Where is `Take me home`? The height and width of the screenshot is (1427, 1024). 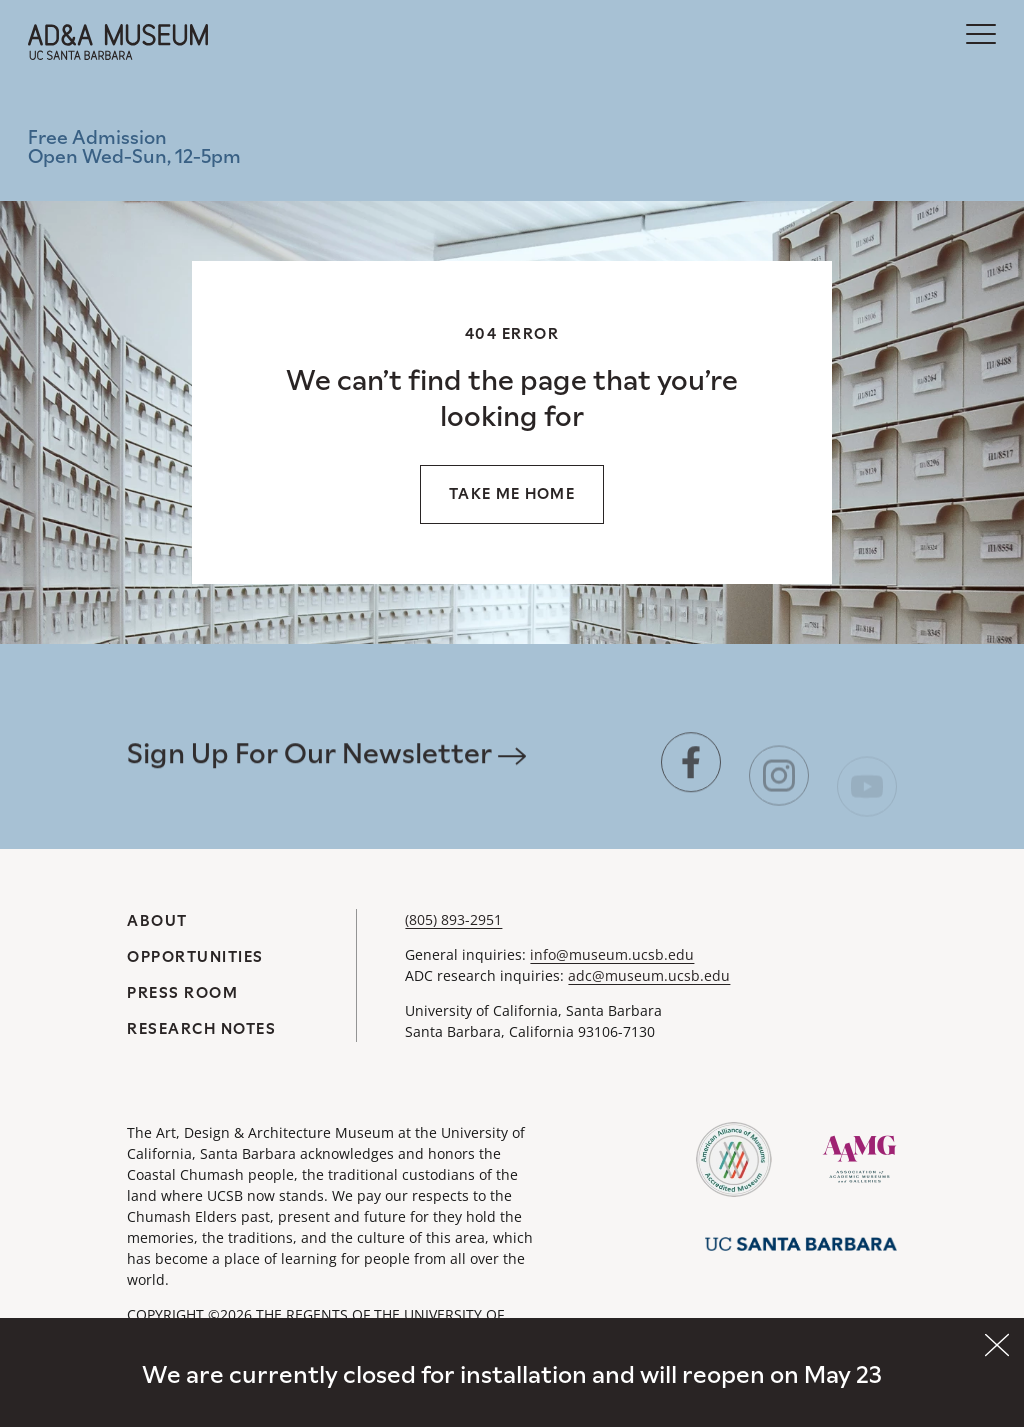
Take me home is located at coordinates (512, 493).